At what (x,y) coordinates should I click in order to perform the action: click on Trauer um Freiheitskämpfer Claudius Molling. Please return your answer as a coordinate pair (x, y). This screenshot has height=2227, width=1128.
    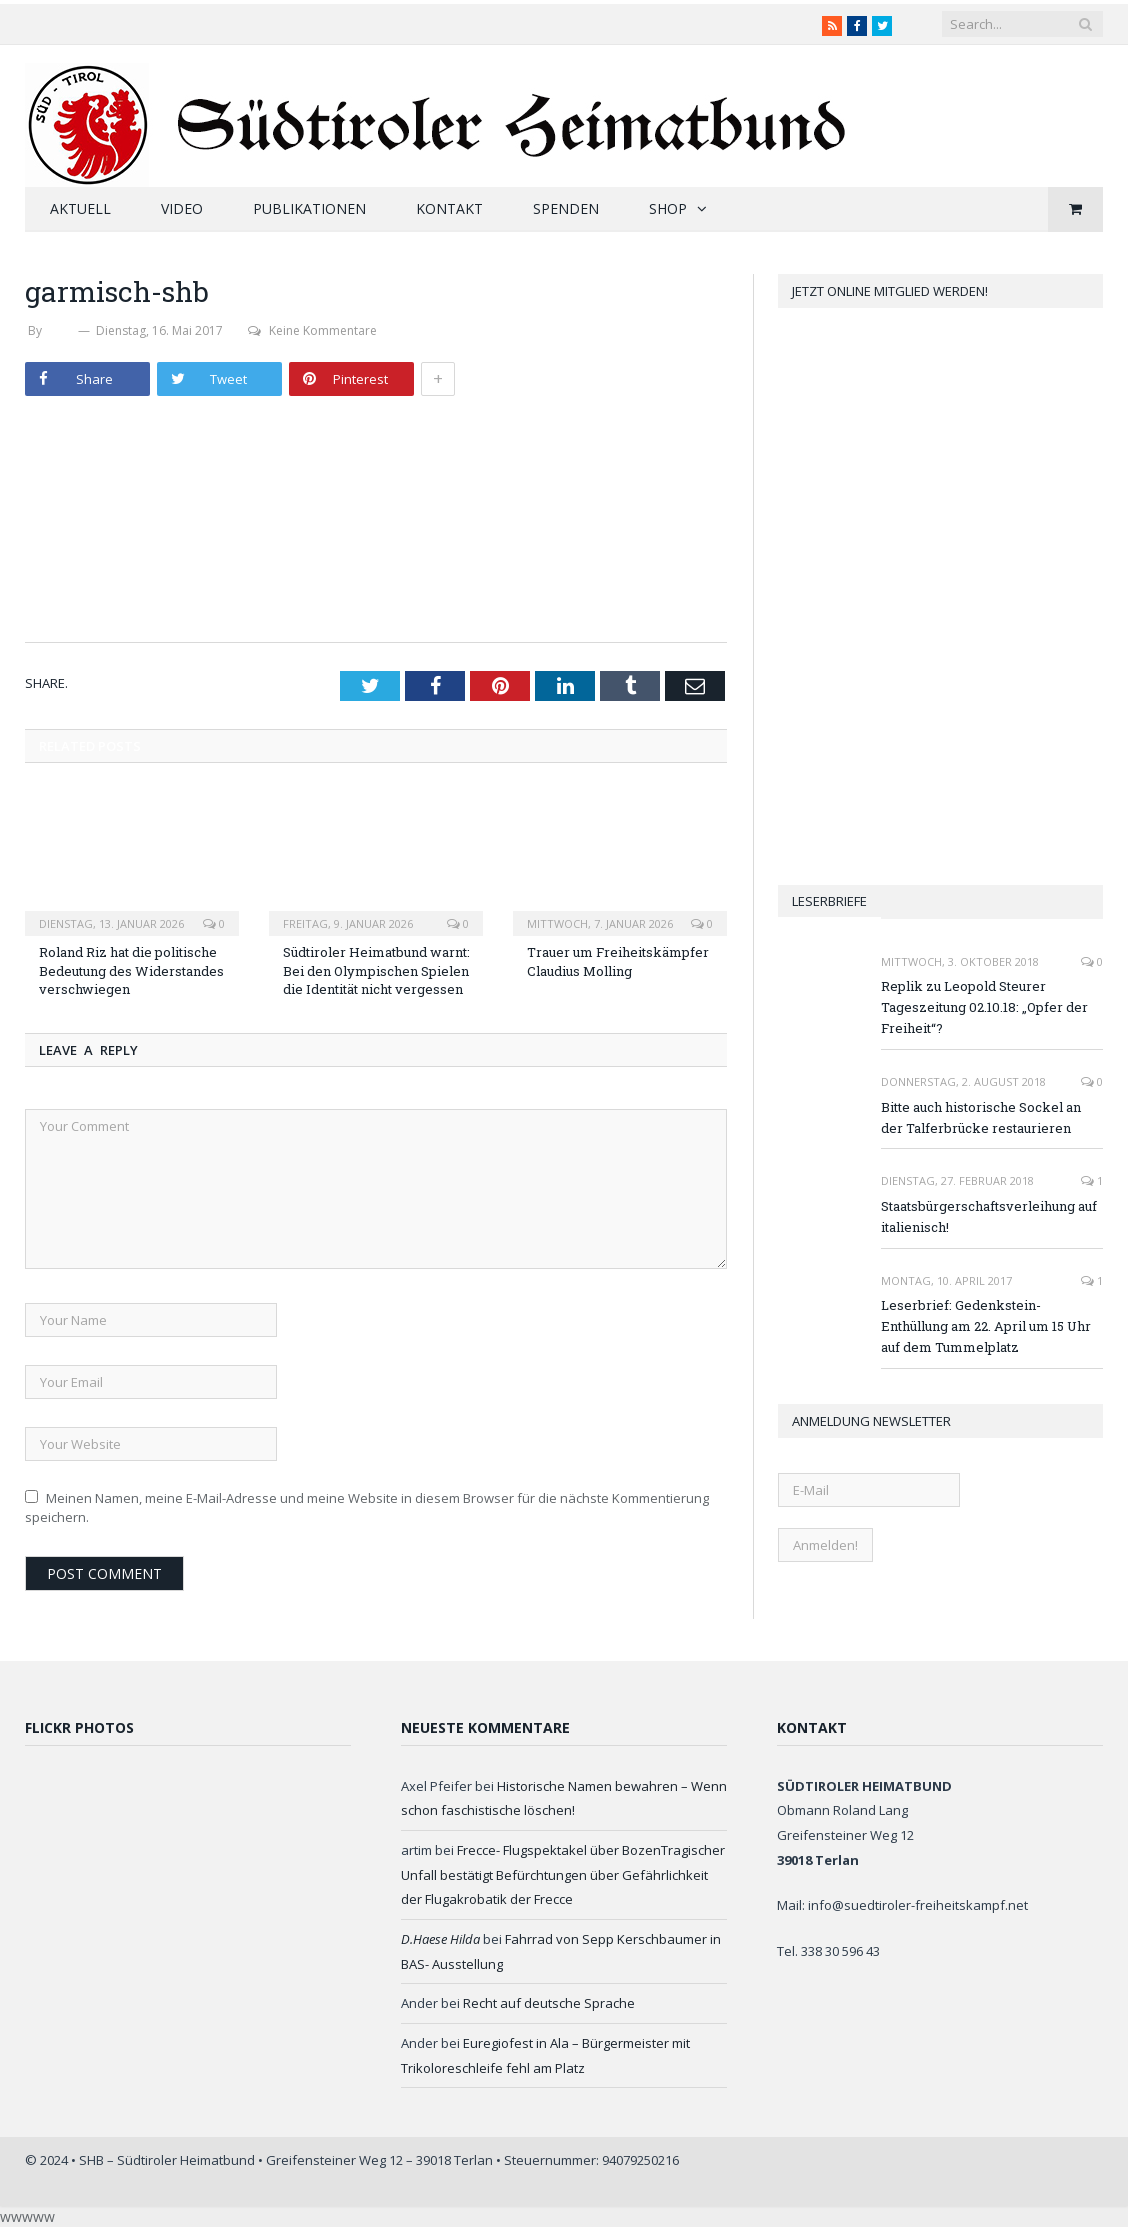
    Looking at the image, I should click on (618, 961).